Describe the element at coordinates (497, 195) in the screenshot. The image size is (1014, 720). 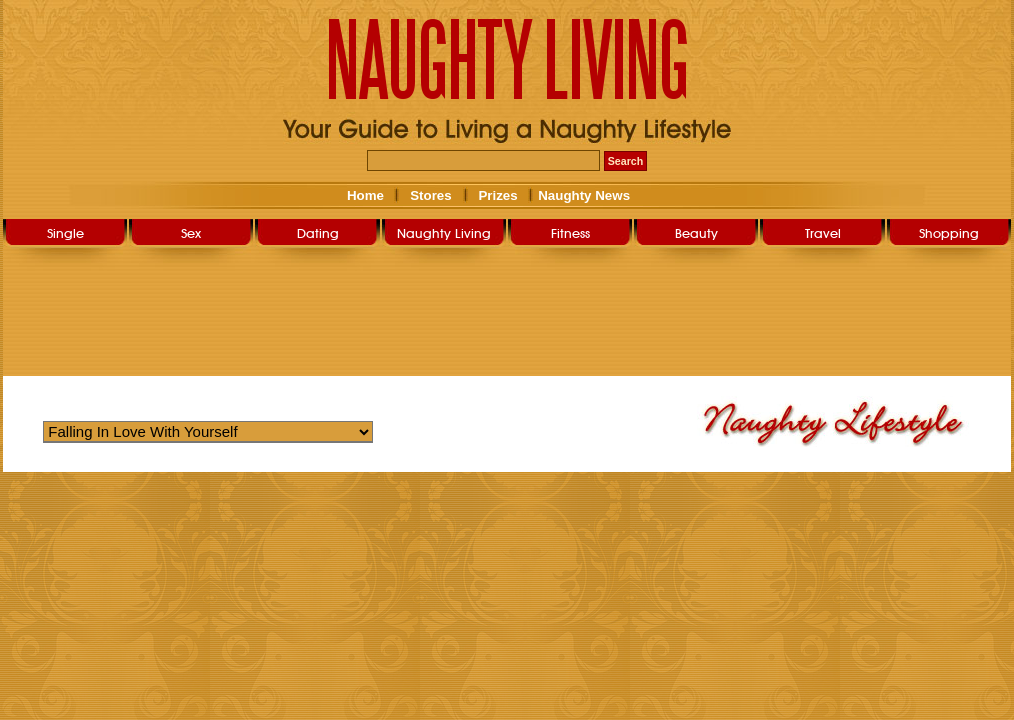
I see `Prizes` at that location.